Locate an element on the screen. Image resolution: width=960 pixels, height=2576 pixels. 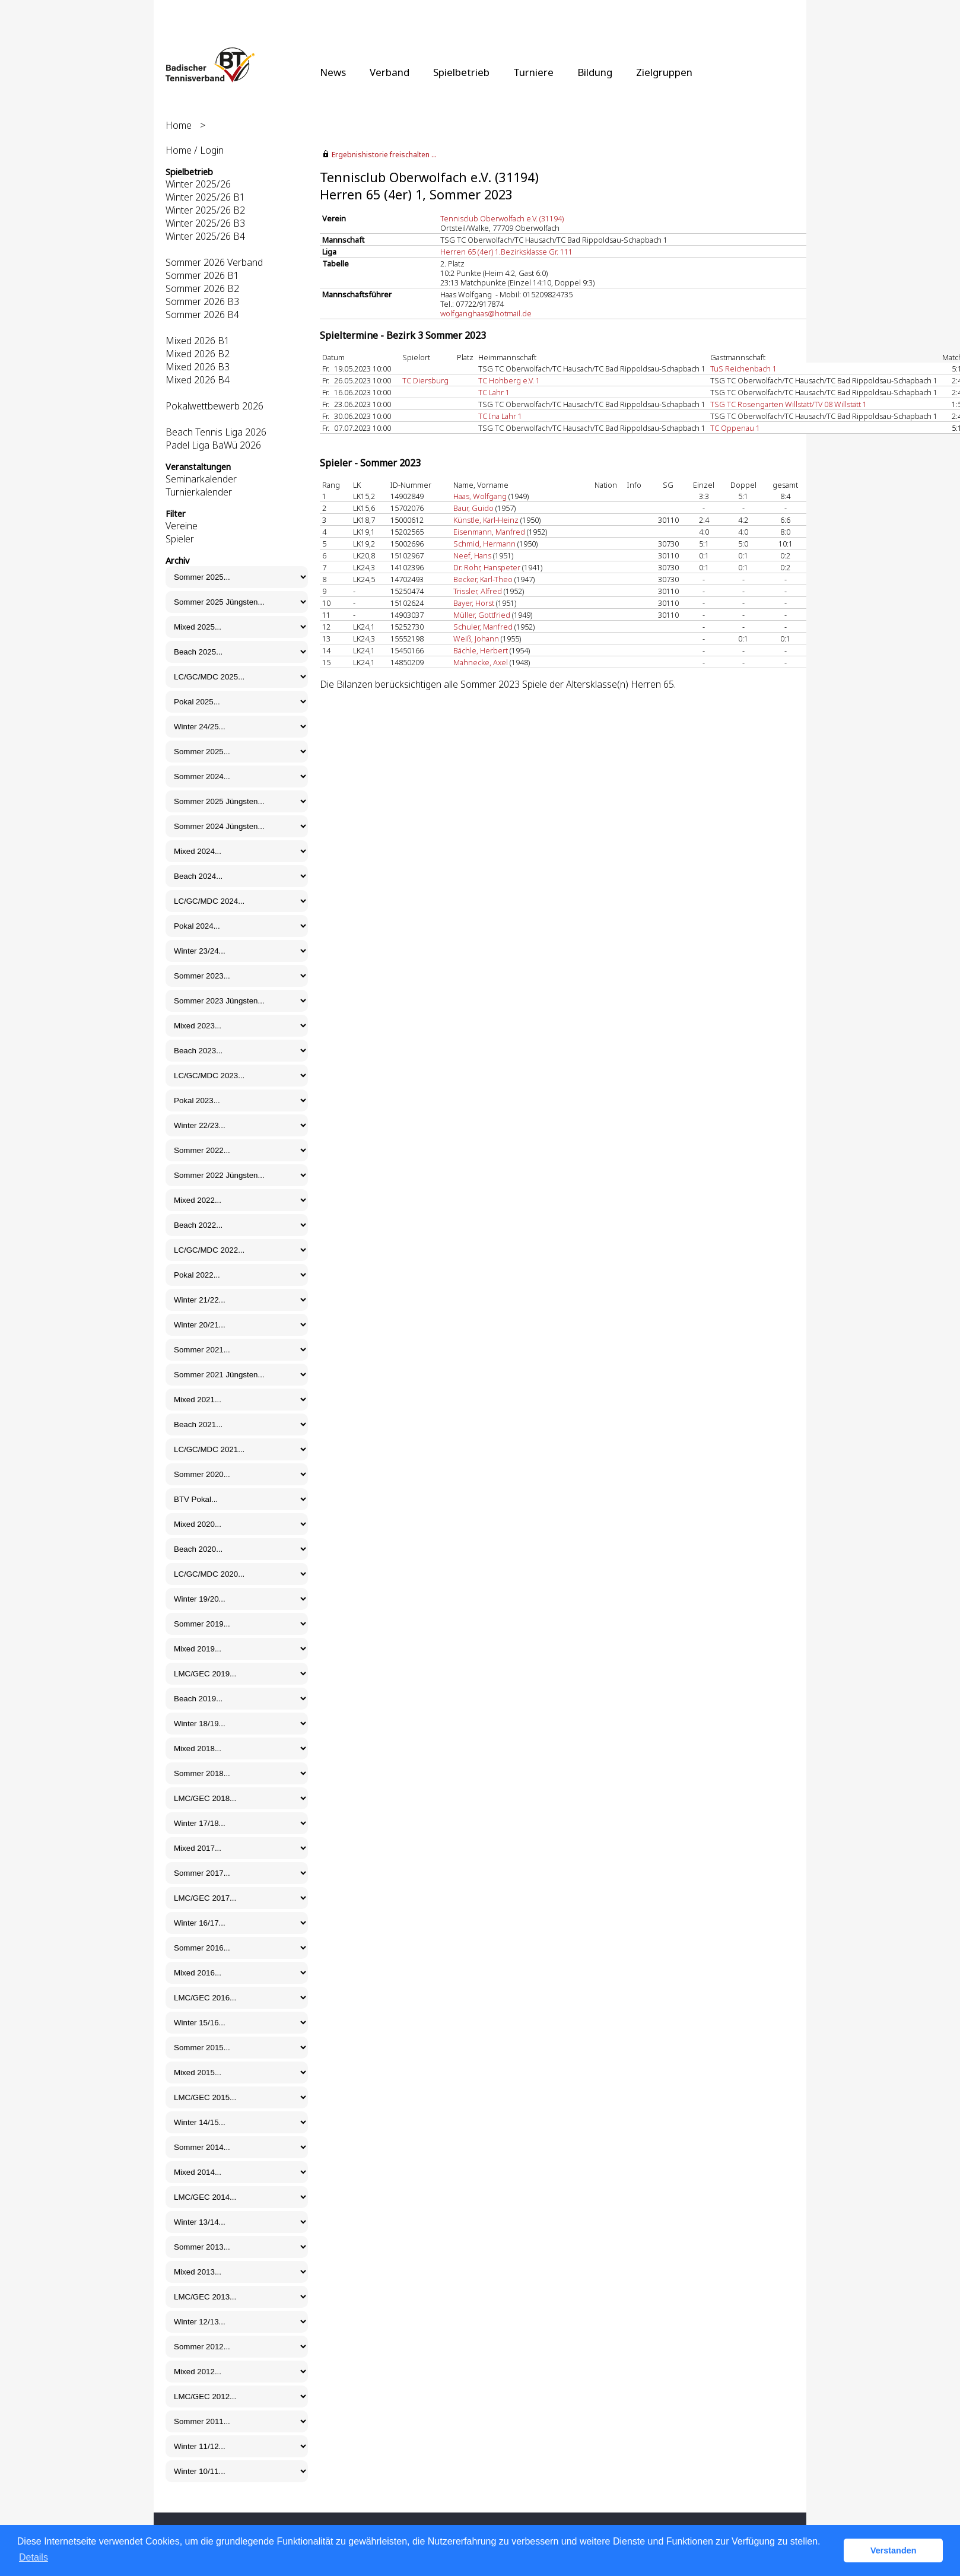
Haas, Wolfgang is located at coordinates (480, 496).